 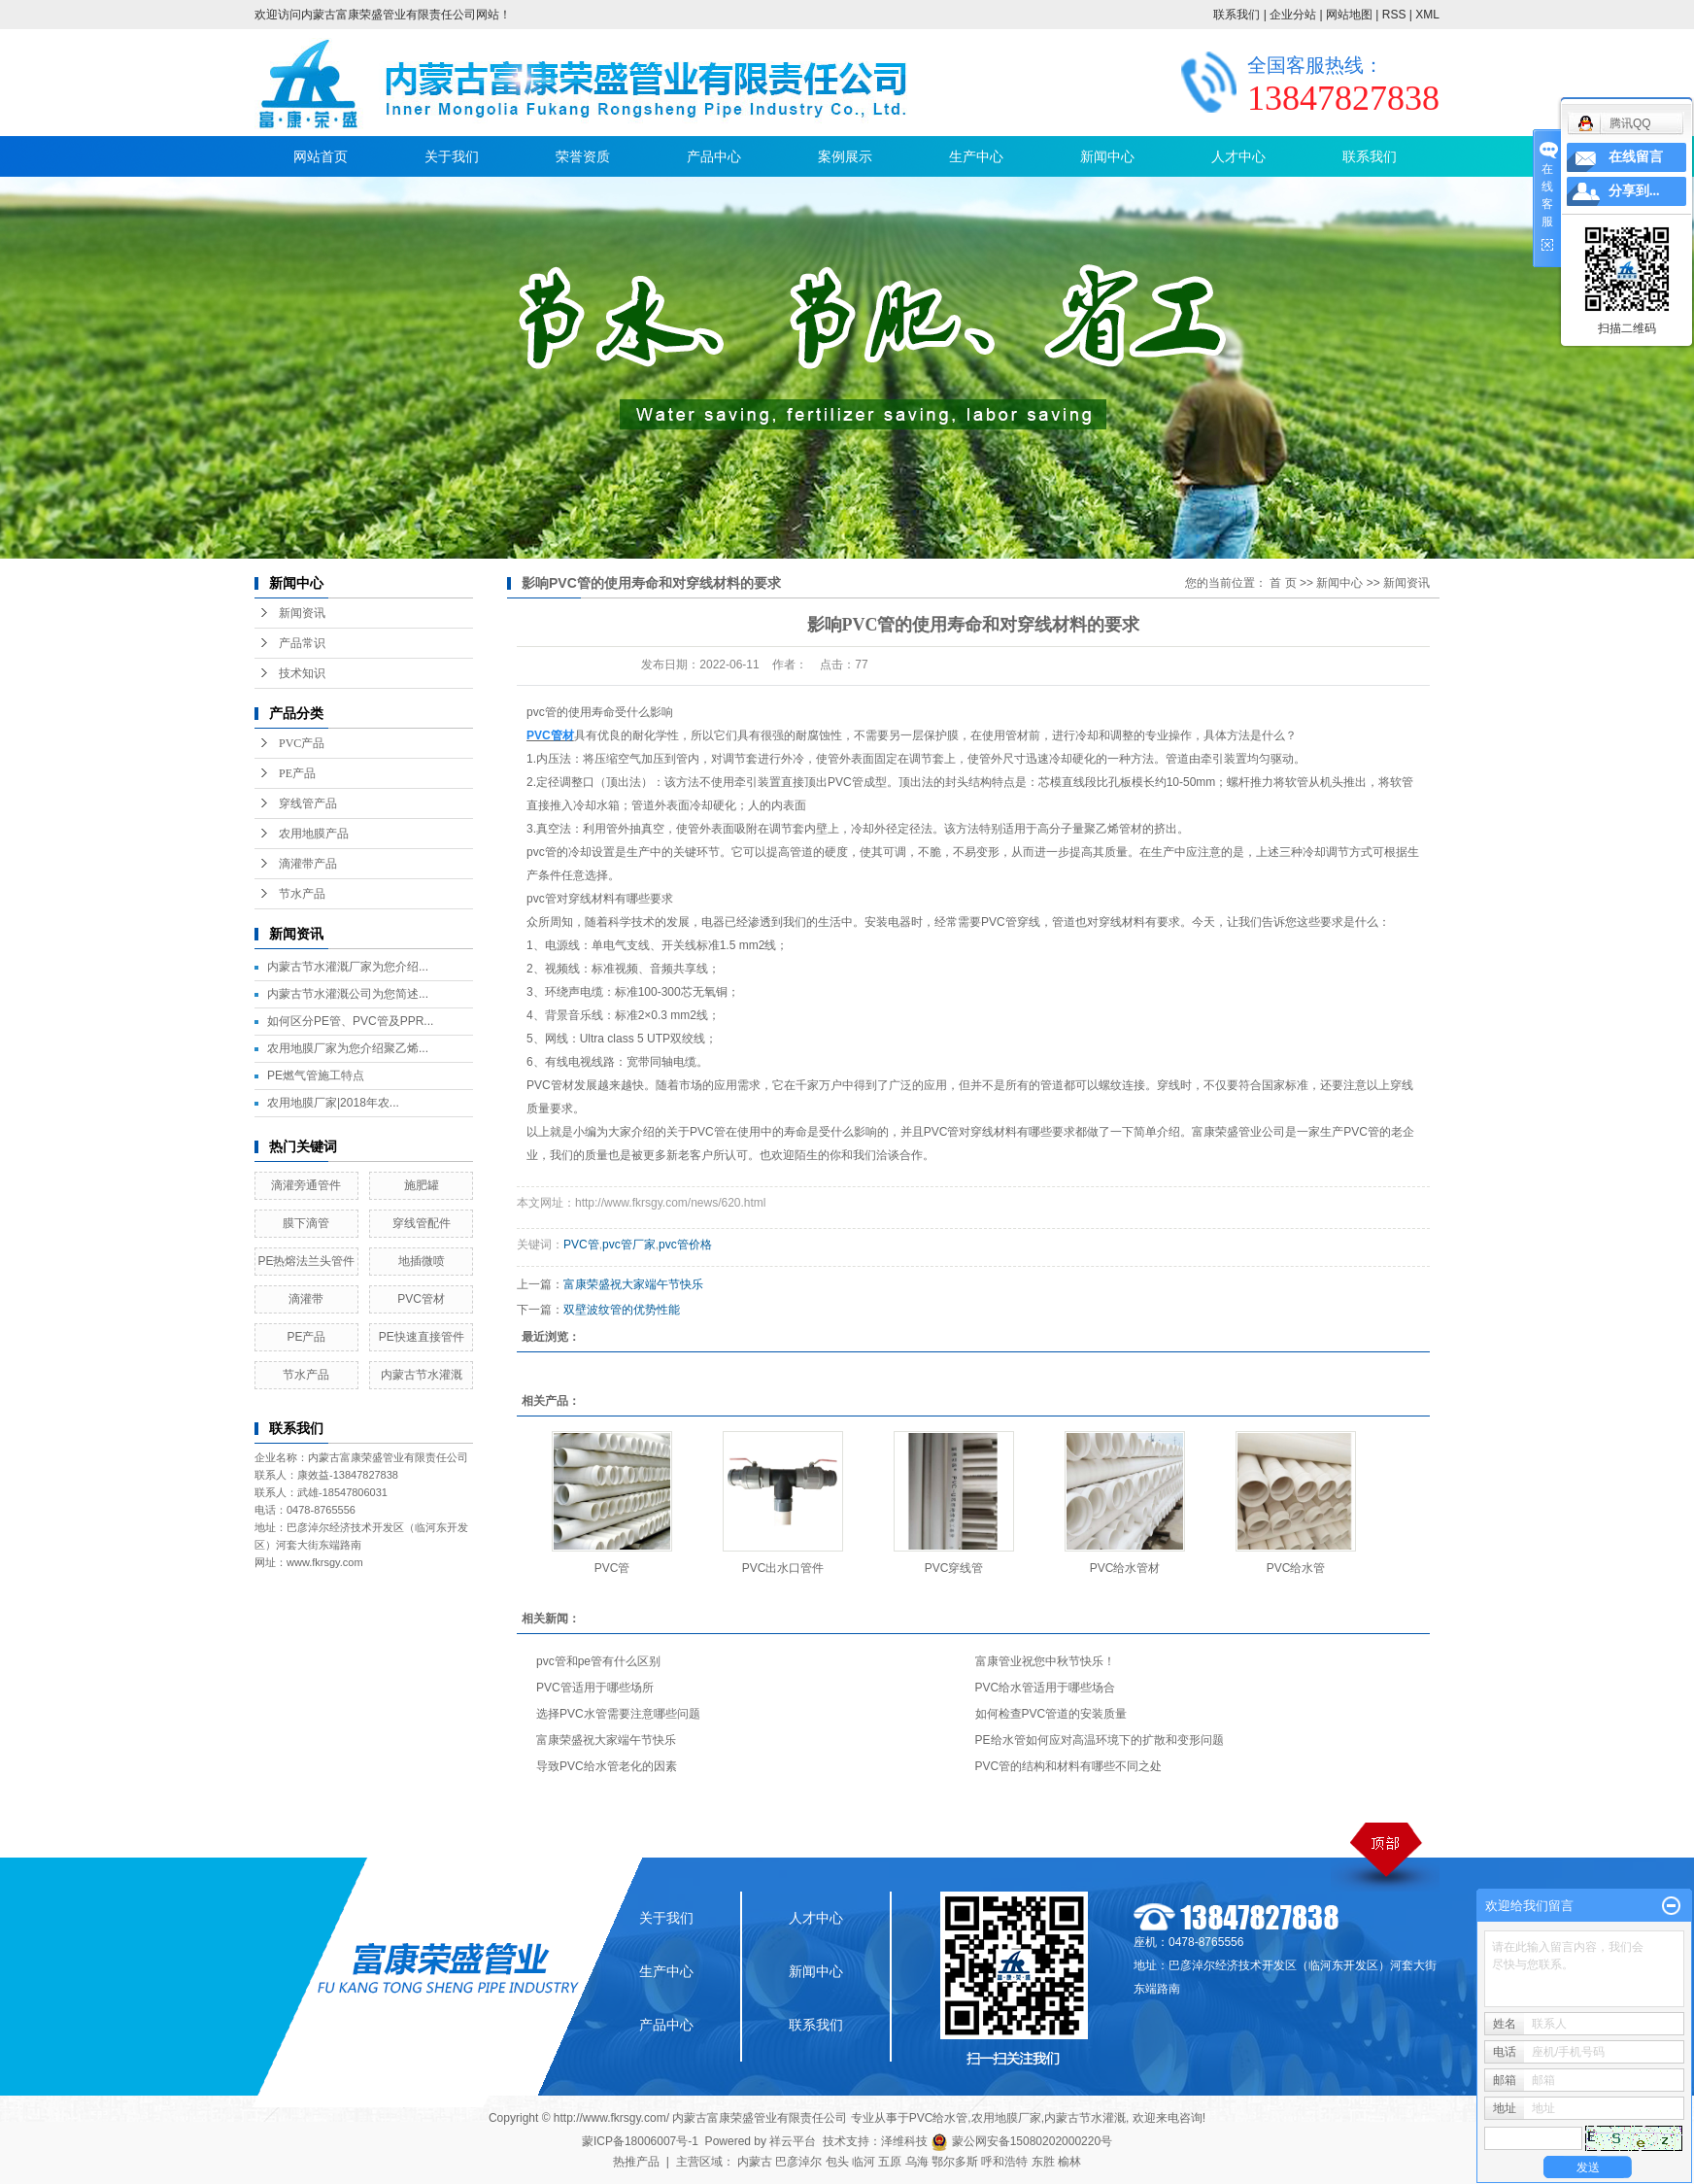 I want to click on 呼和浩特, so click(x=1004, y=2161).